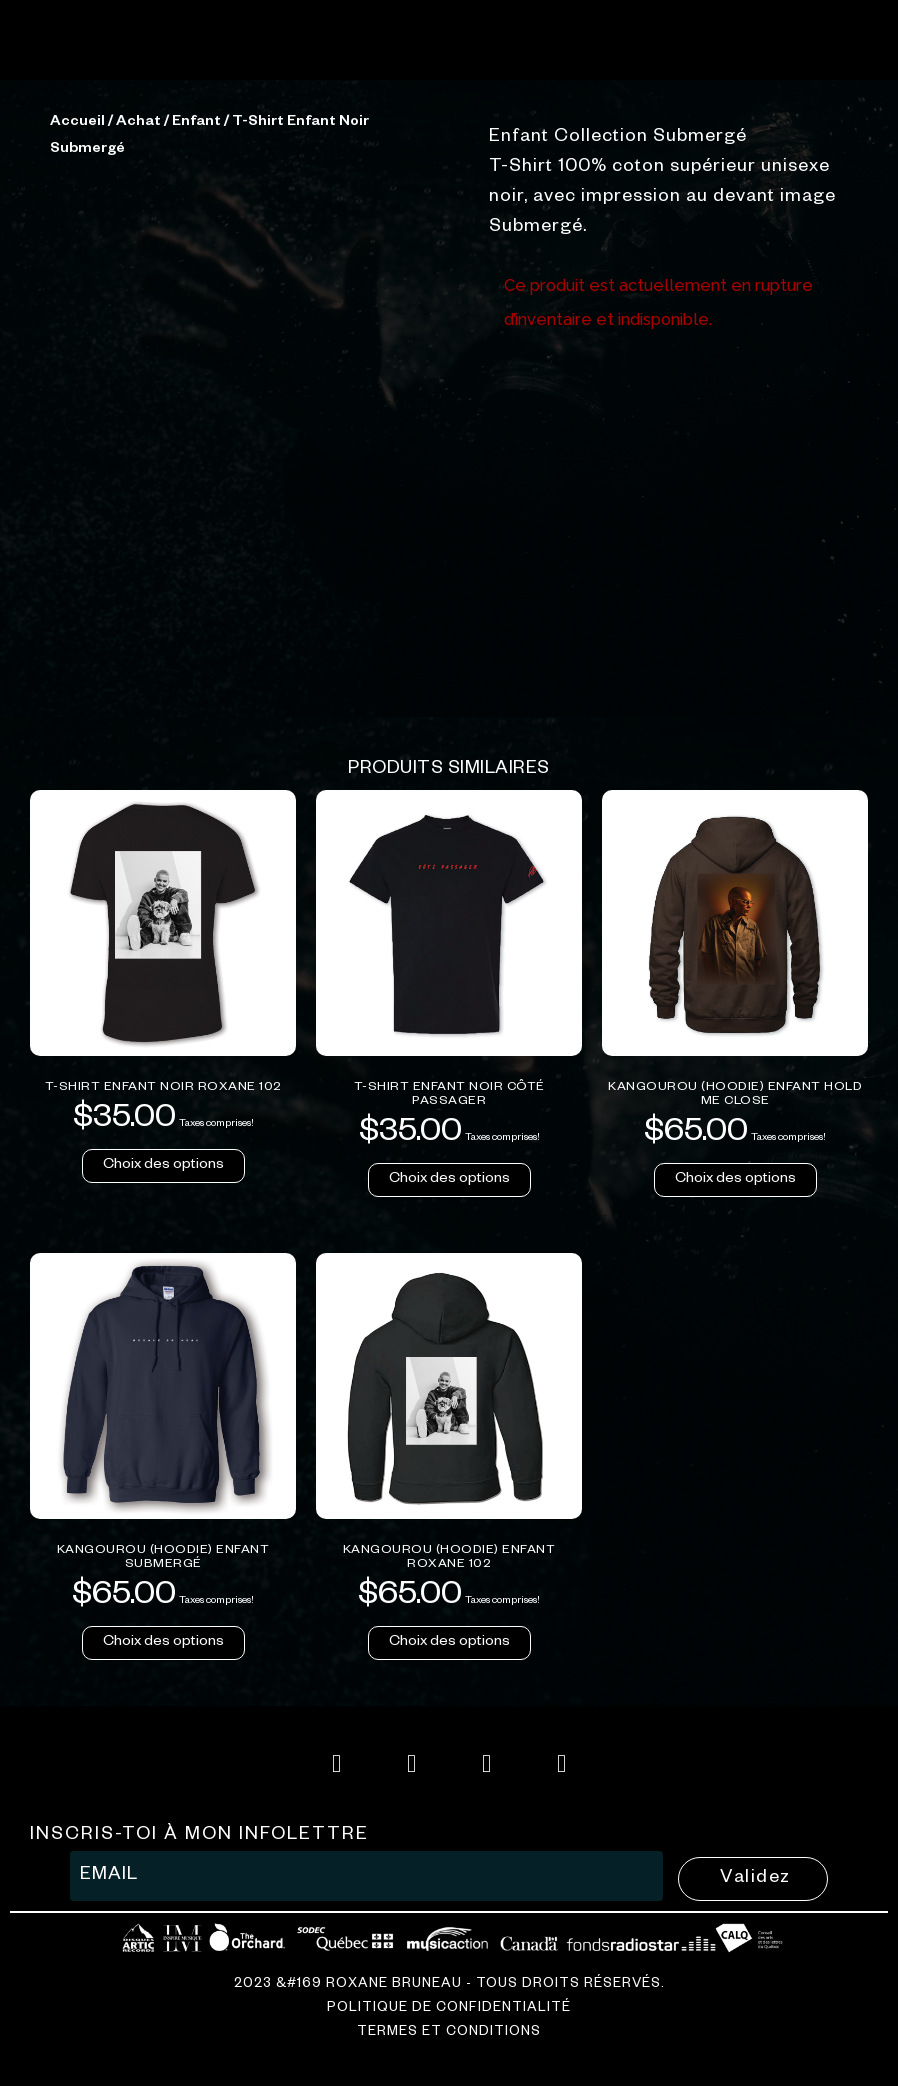 The image size is (898, 2086). I want to click on Choix des options [Sélectionner les options pour “T-Shirt Enfant Noir Côté Passager”], so click(449, 1508).